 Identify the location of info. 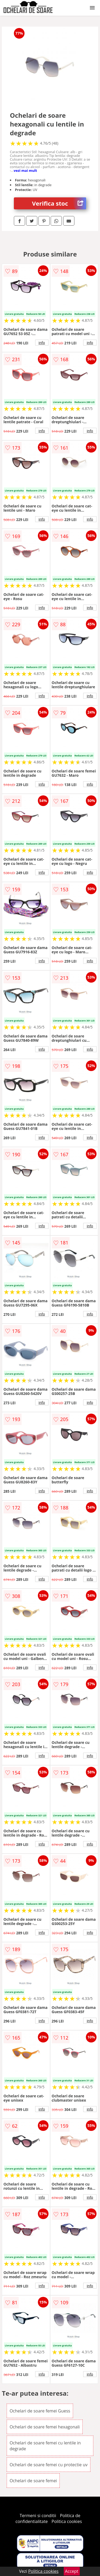
(42, 342).